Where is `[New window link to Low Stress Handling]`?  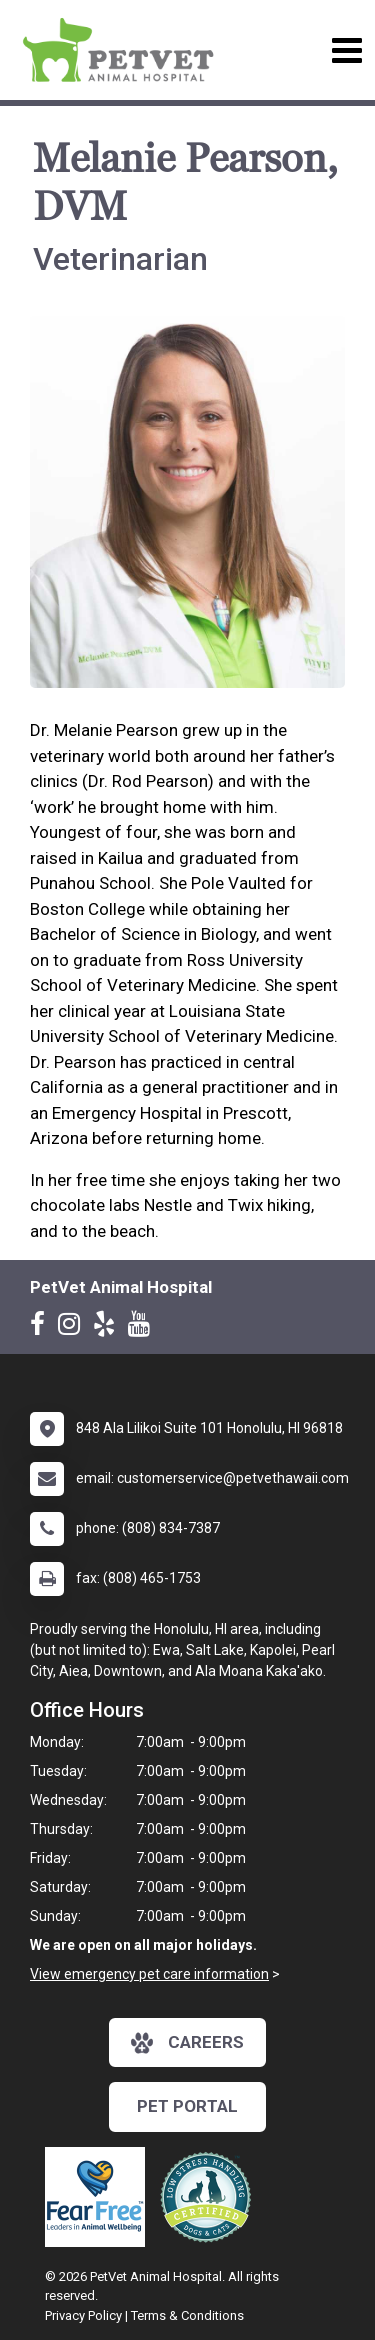 [New window link to Low Stress Handling] is located at coordinates (210, 2197).